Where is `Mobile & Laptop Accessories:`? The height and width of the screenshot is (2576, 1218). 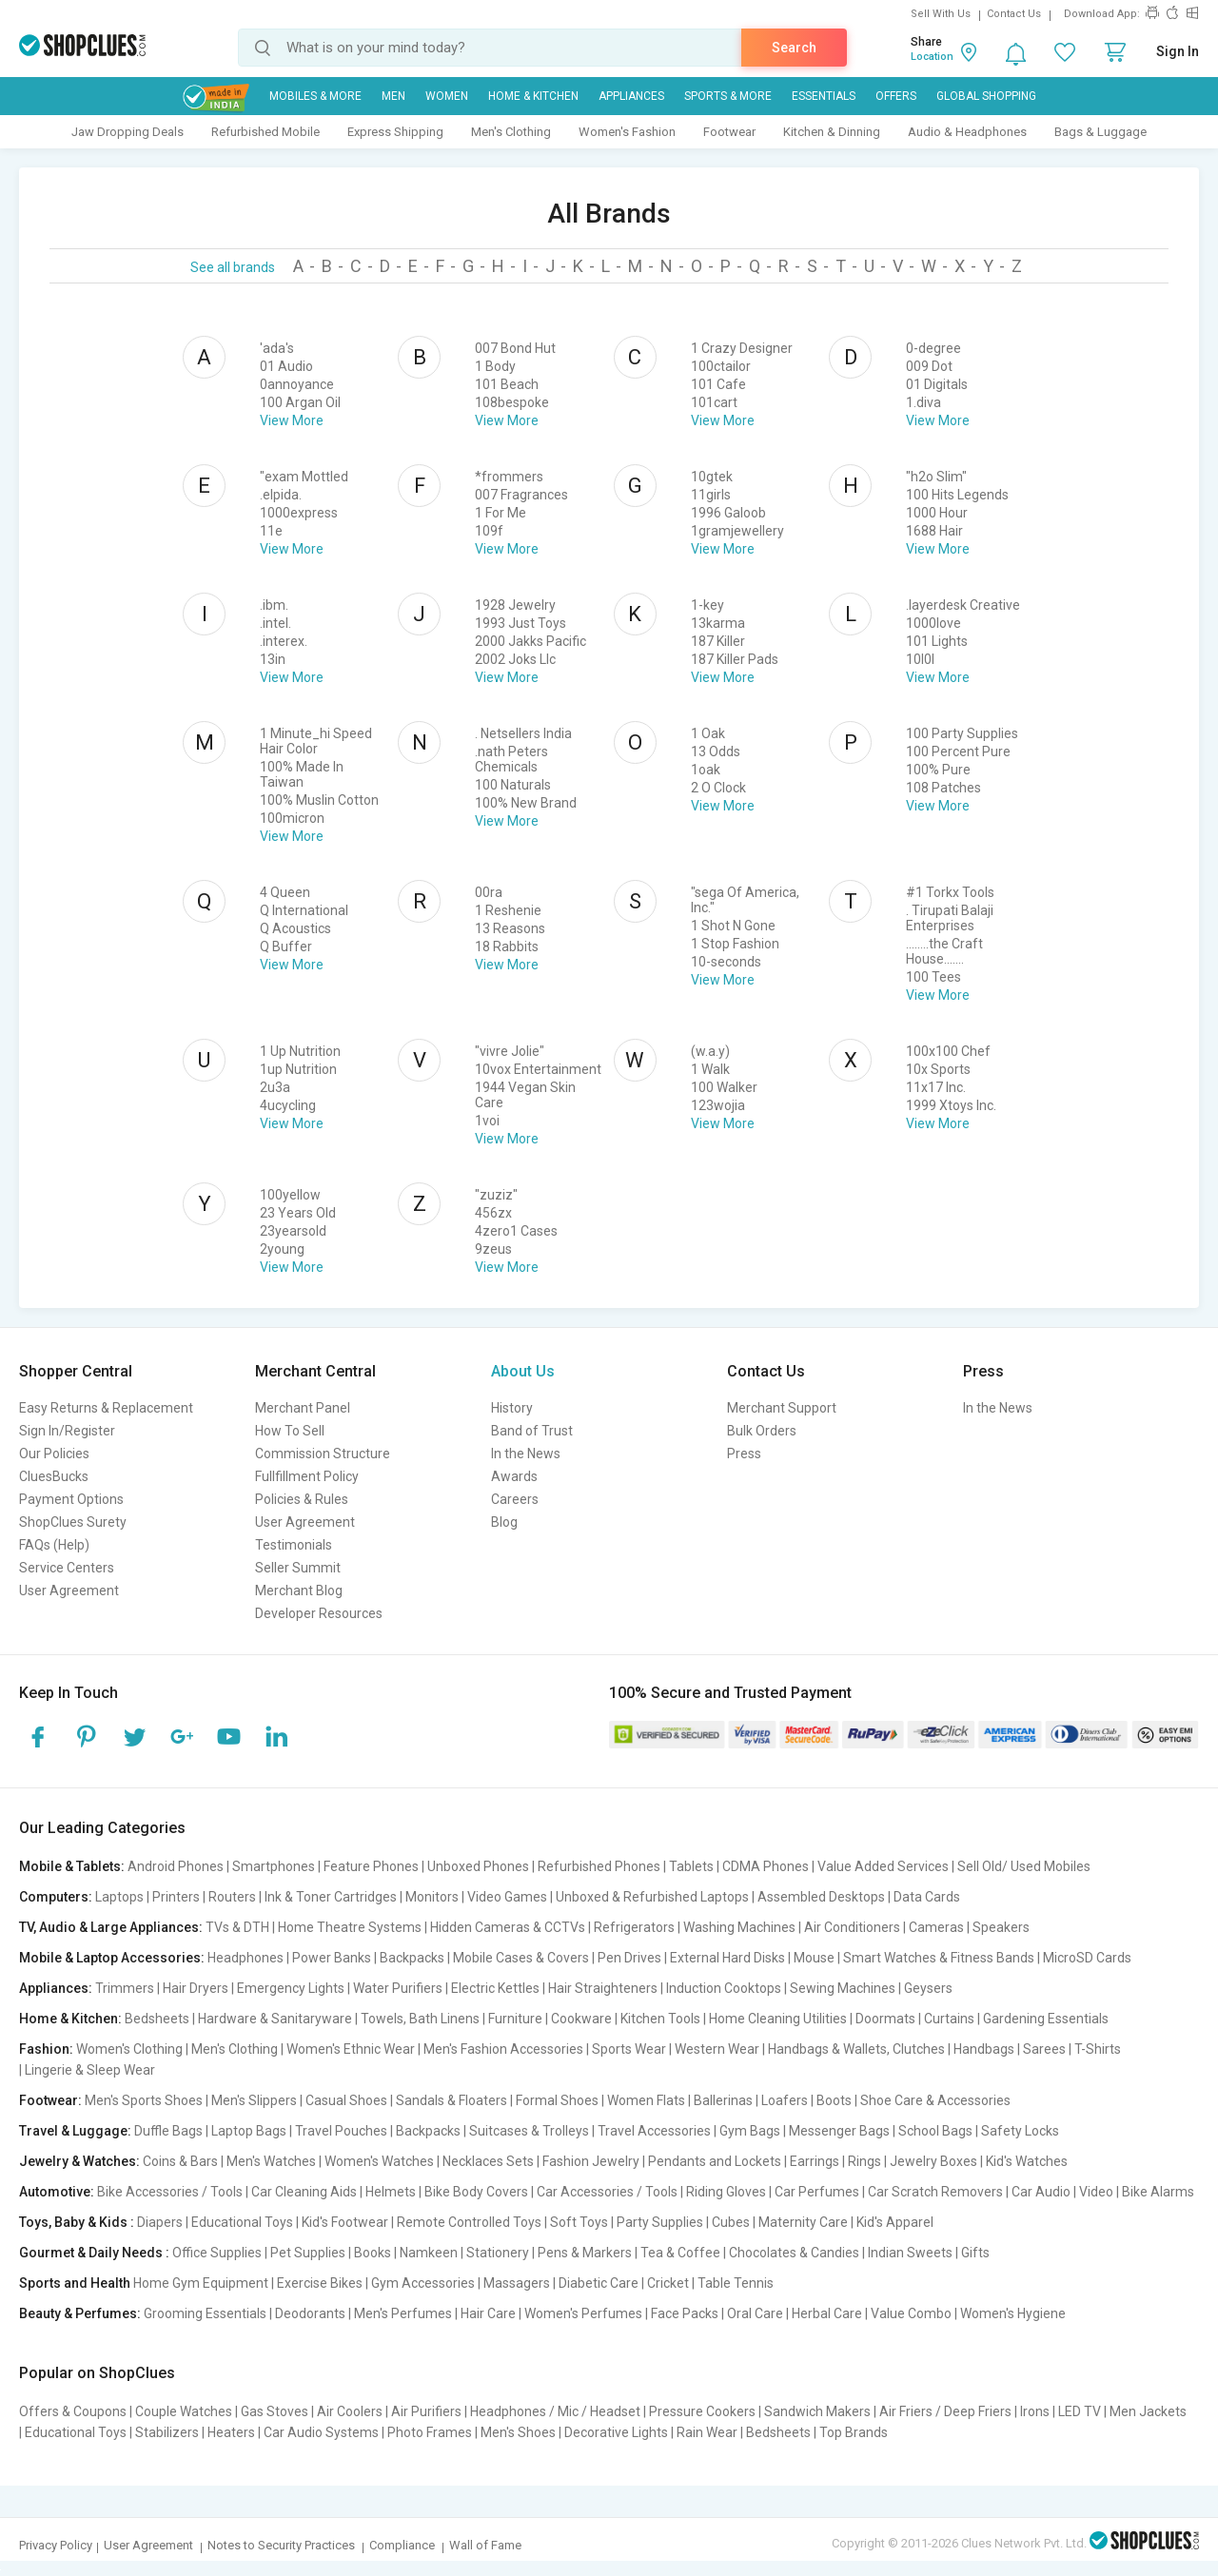 Mobile & Laptop Accessories: is located at coordinates (112, 1957).